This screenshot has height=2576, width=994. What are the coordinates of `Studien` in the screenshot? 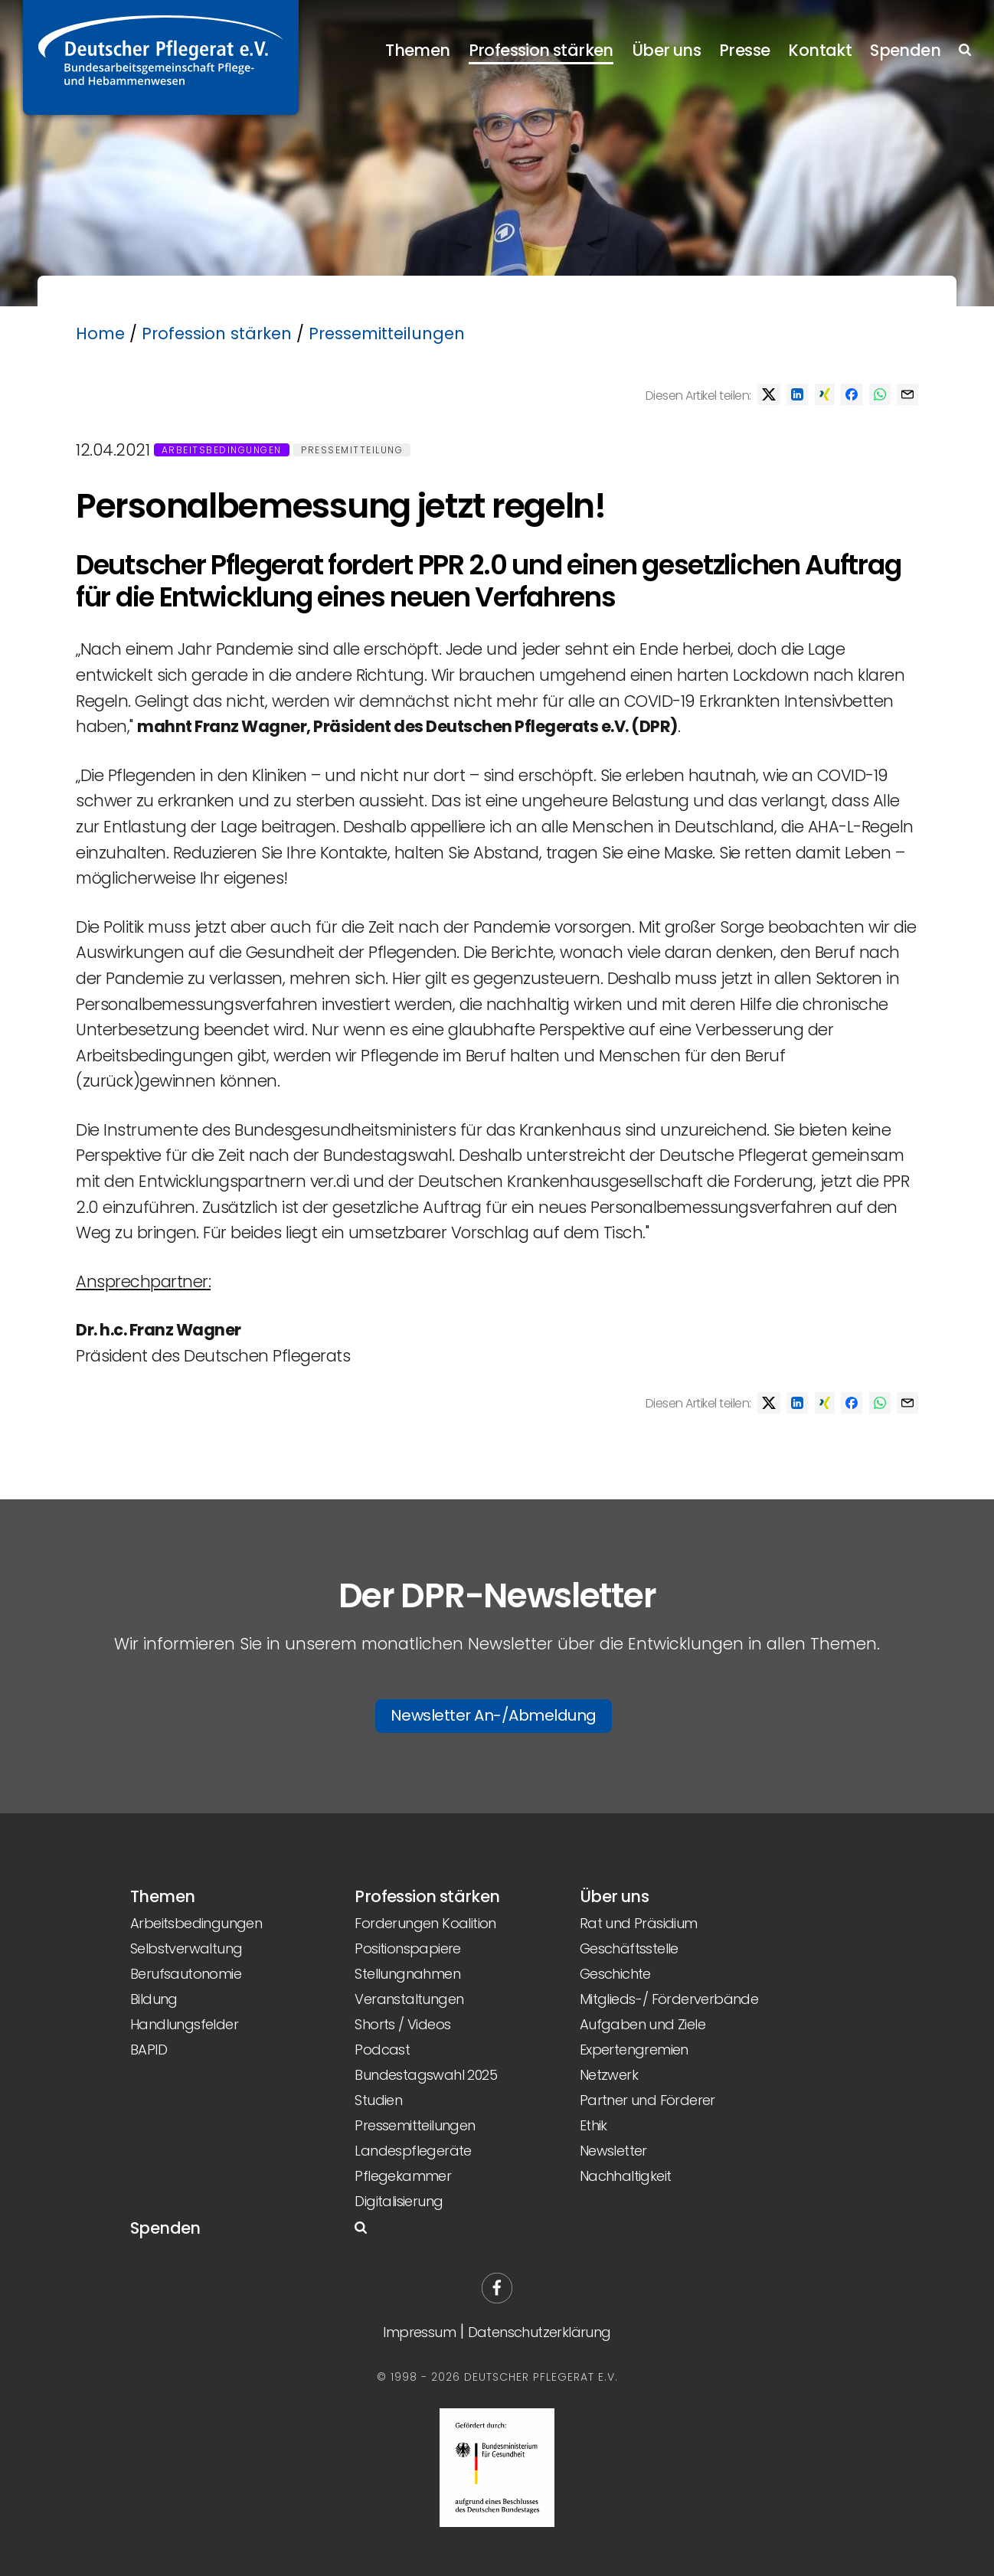 It's located at (378, 2100).